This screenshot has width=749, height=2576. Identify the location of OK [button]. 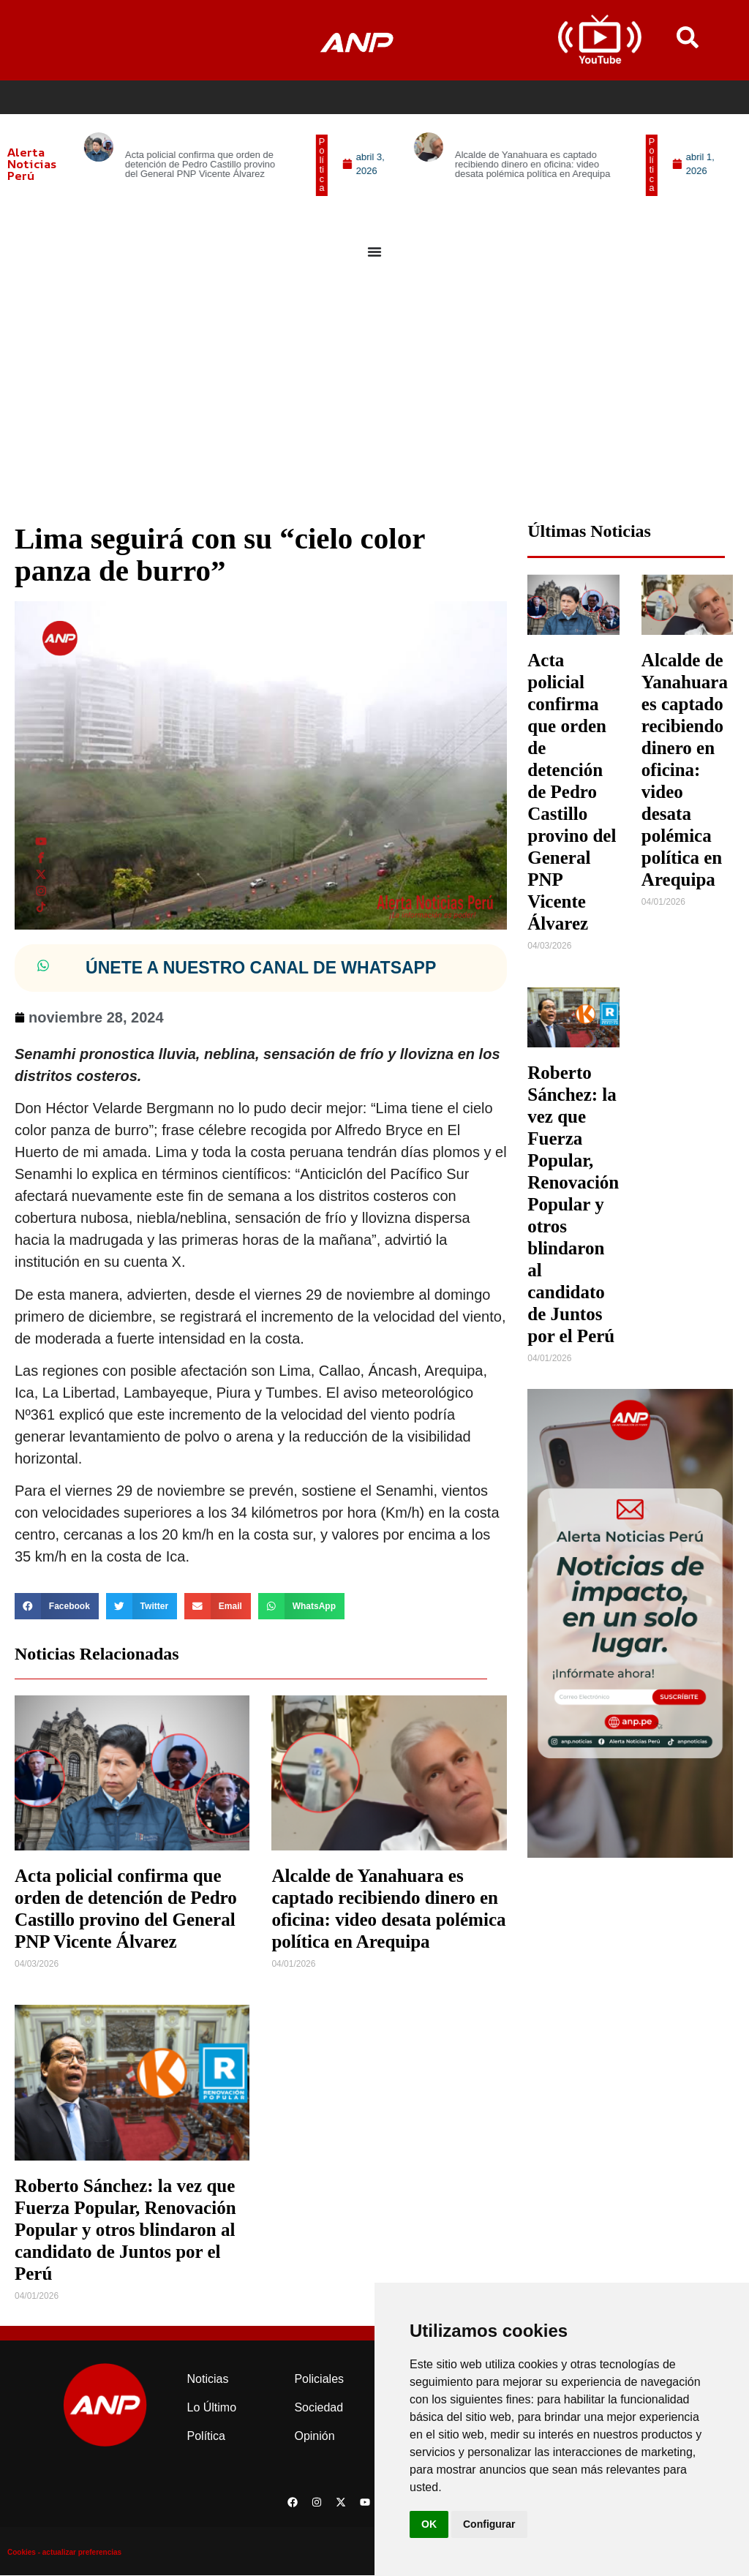
(429, 2524).